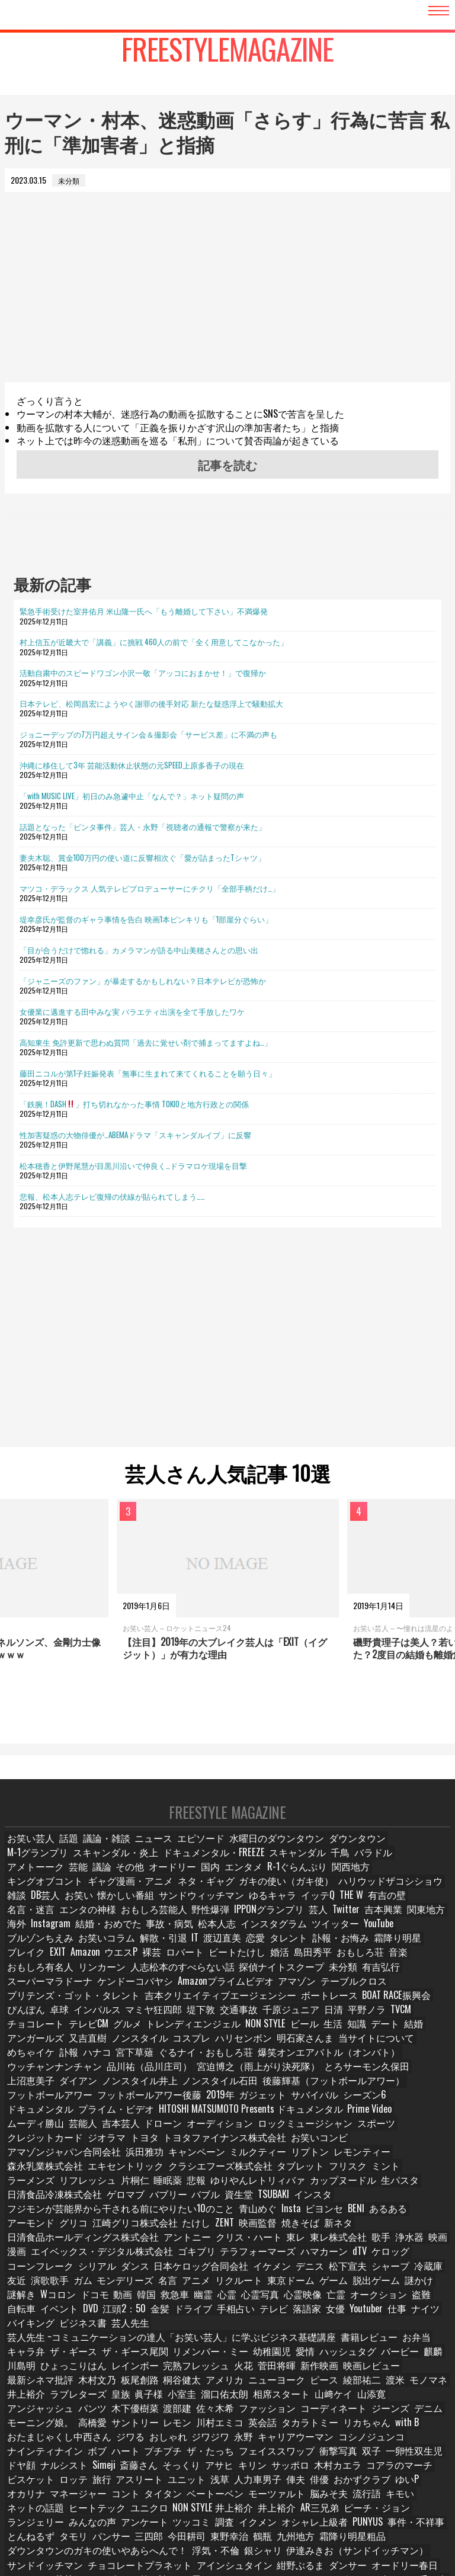 The image size is (455, 2576). What do you see at coordinates (39, 2385) in the screenshot?
I see `キャリアウーマン` at bounding box center [39, 2385].